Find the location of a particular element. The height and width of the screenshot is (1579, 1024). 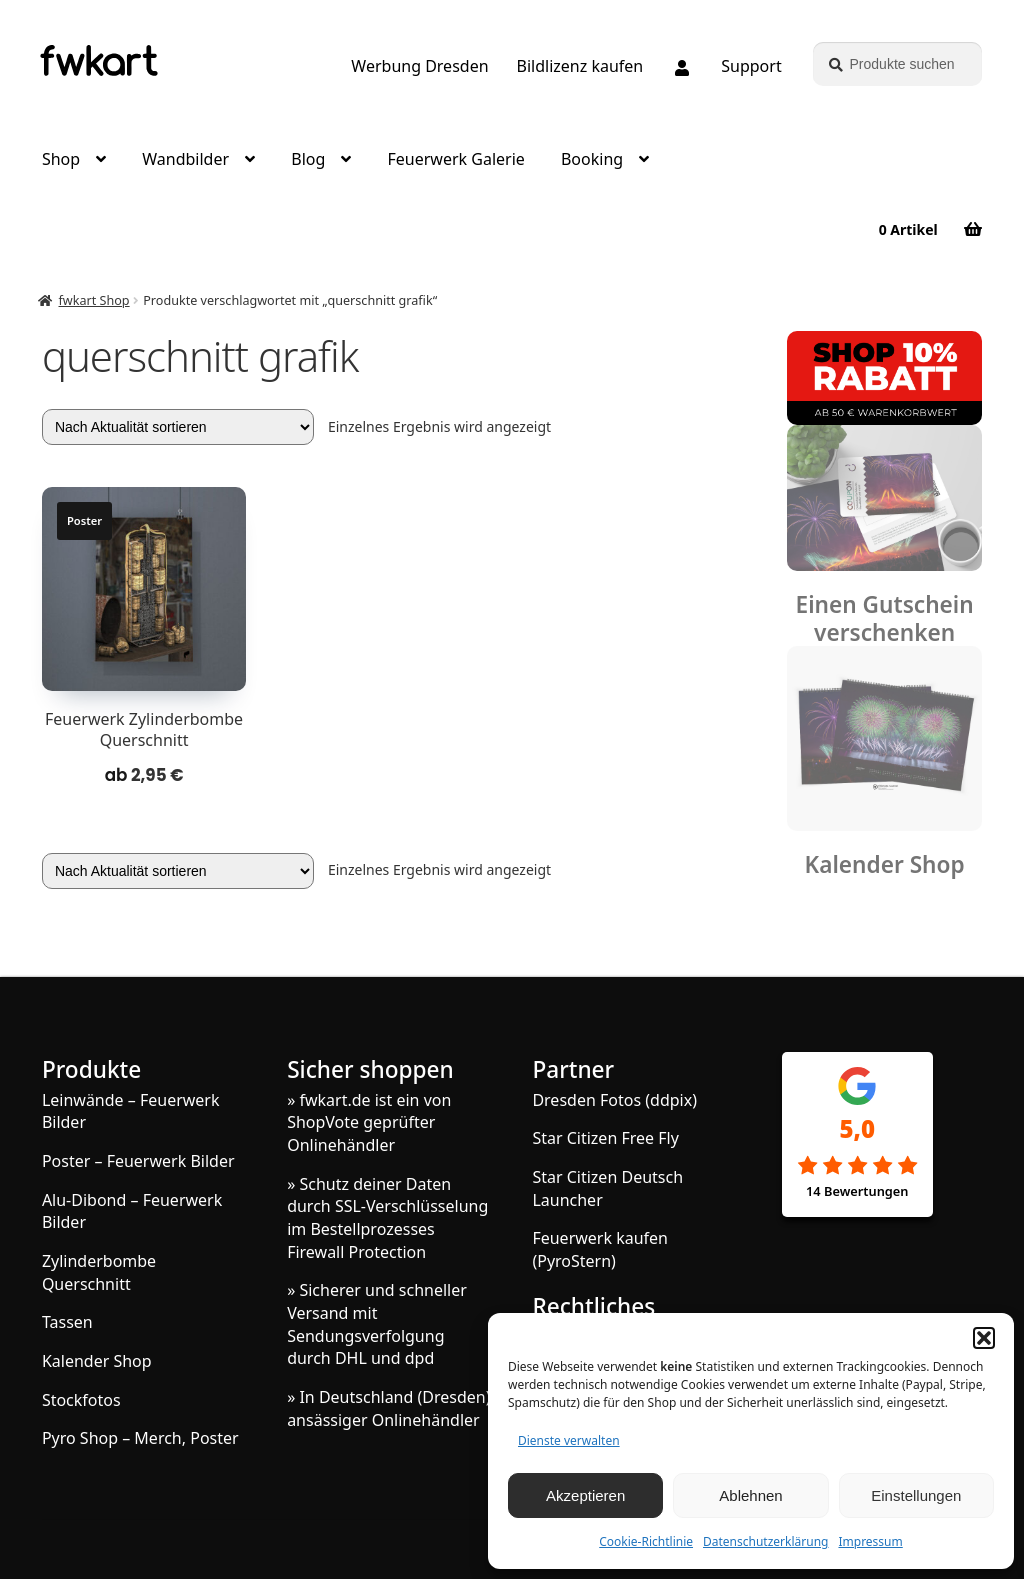

Poster – Feuerwerk Bilder is located at coordinates (138, 1161).